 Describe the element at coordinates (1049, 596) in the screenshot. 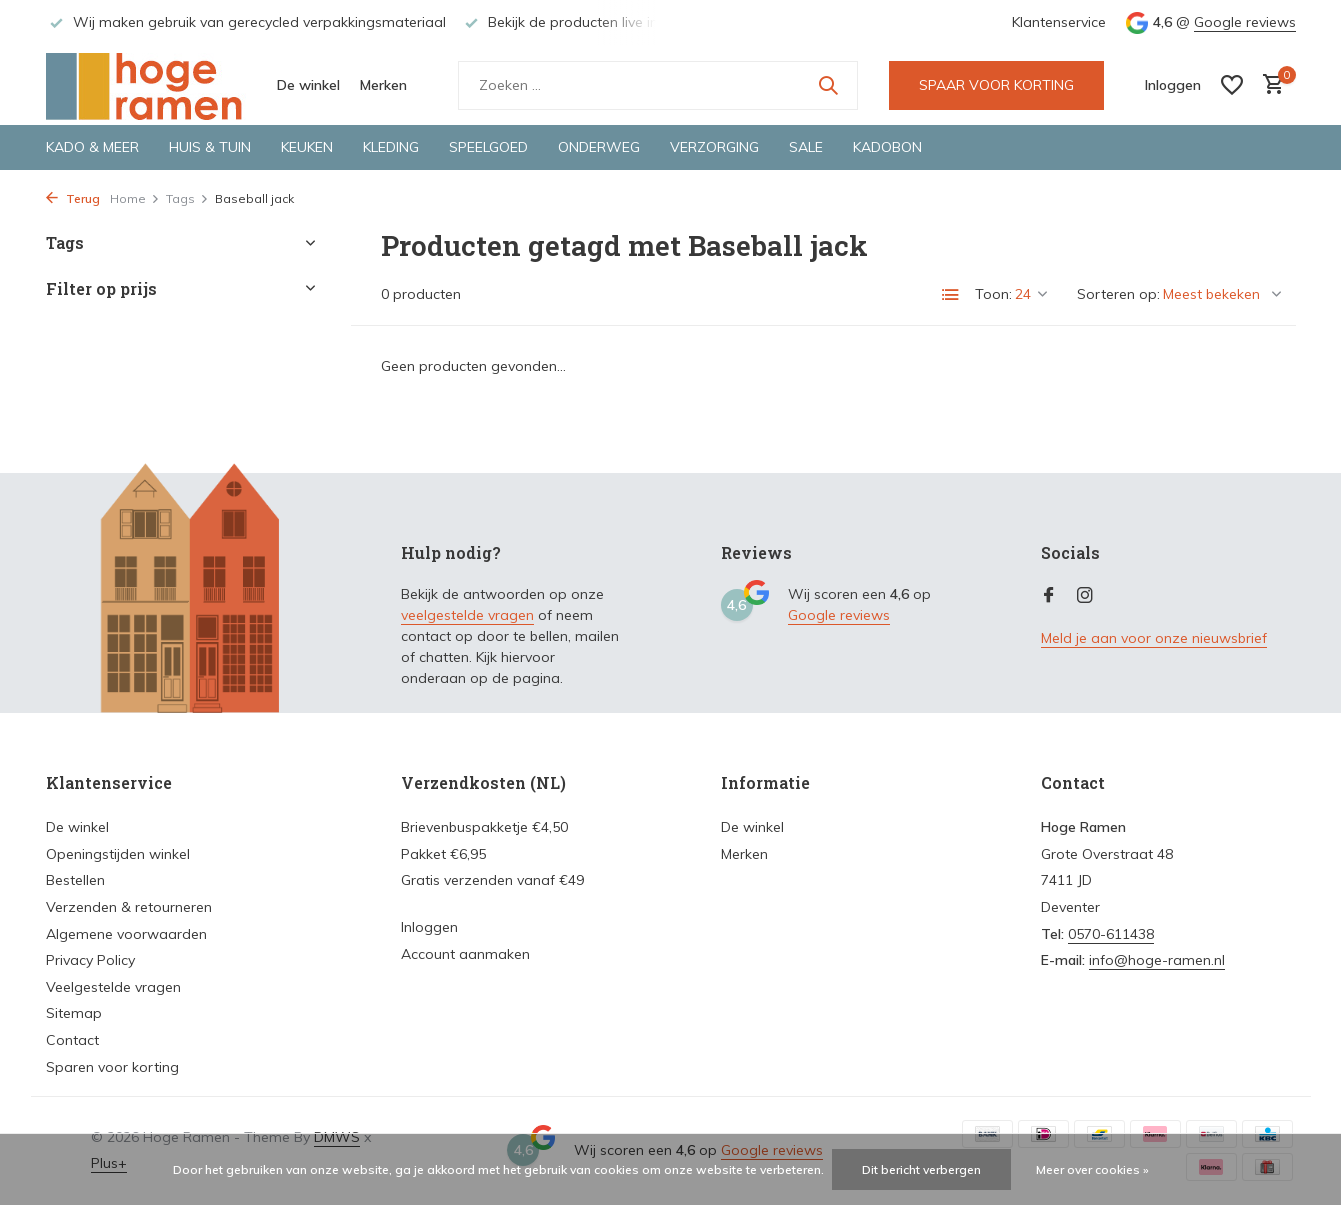

I see `[Facebook]` at that location.